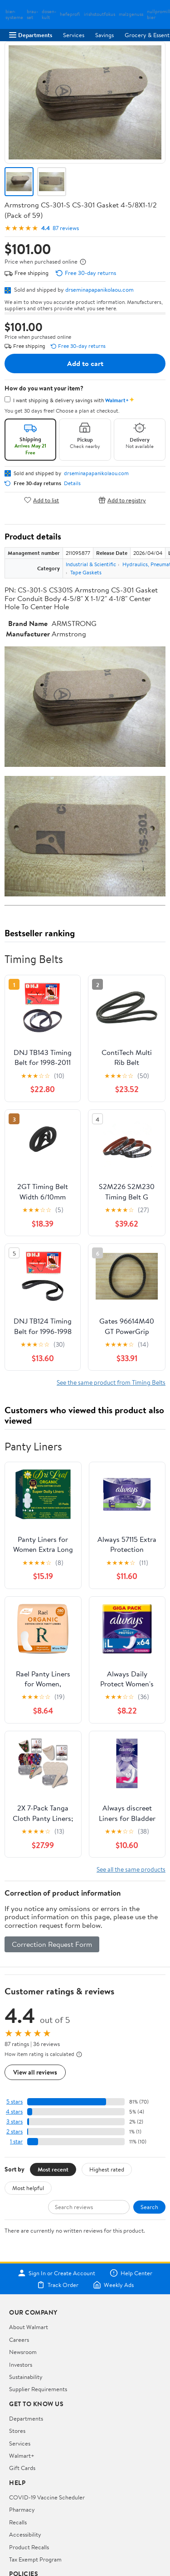 This screenshot has width=170, height=2576. What do you see at coordinates (22, 2468) in the screenshot?
I see `Gift Cards` at bounding box center [22, 2468].